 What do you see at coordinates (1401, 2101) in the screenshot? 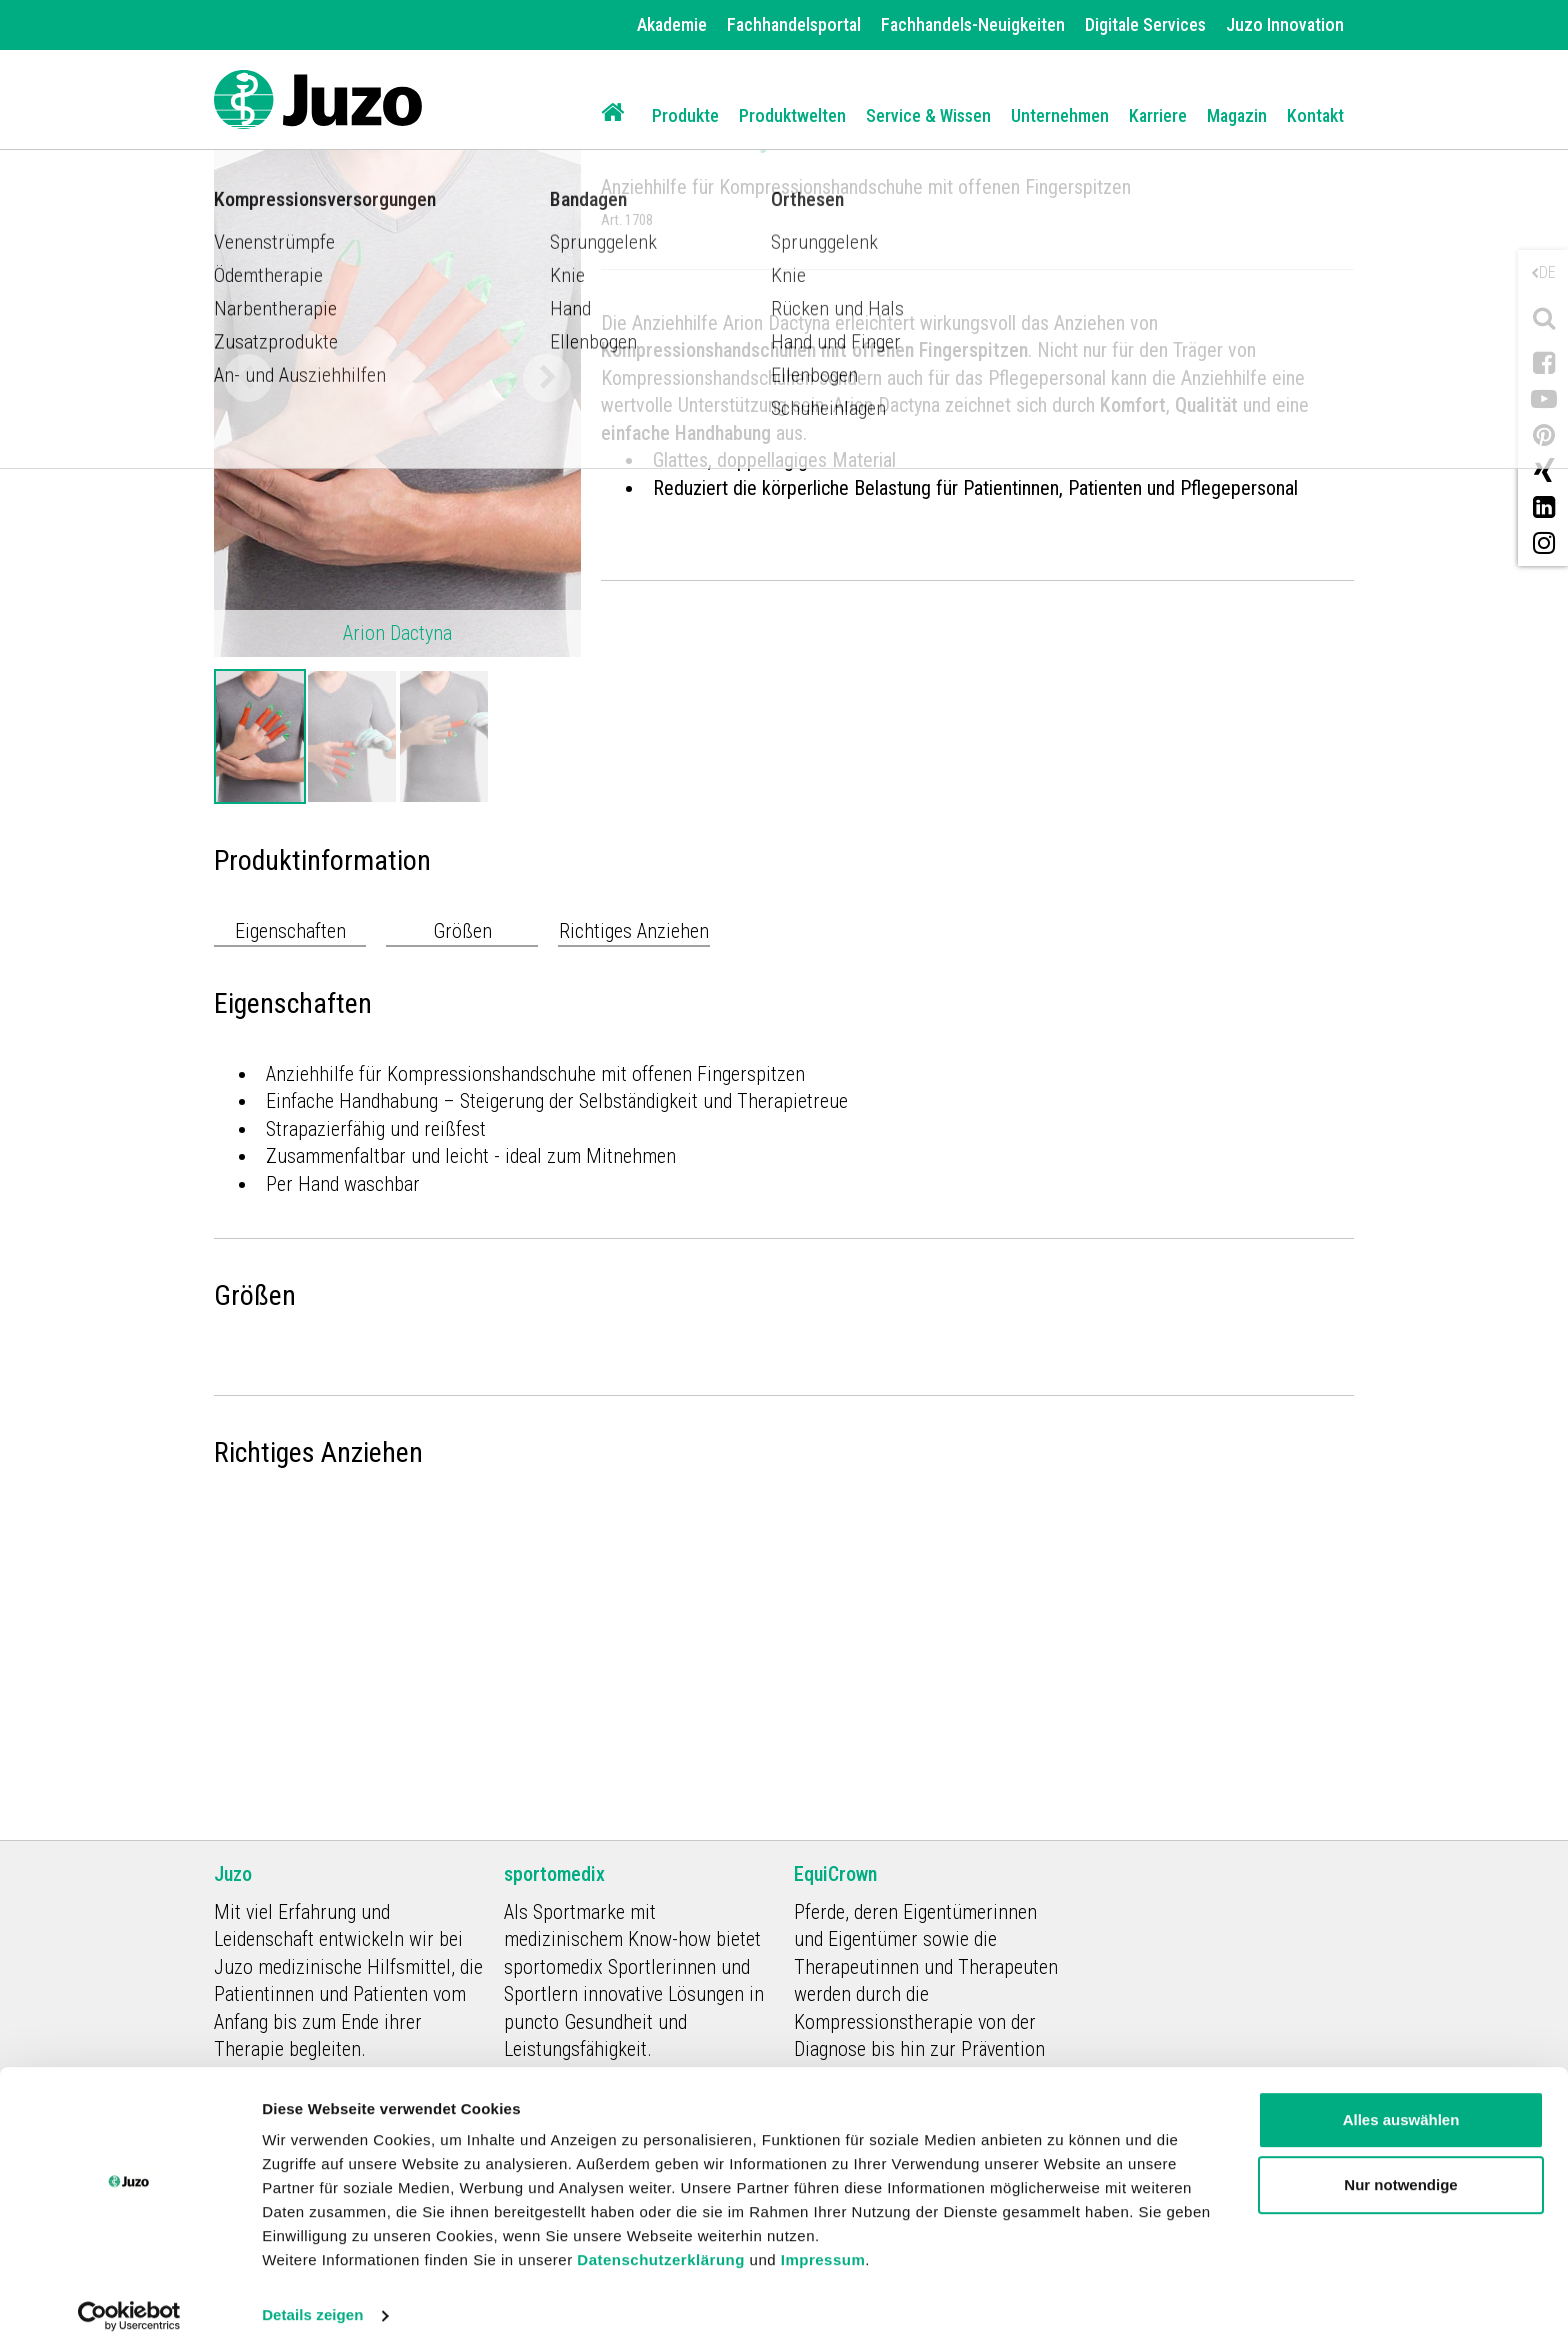
I see `Alles auswählen` at bounding box center [1401, 2101].